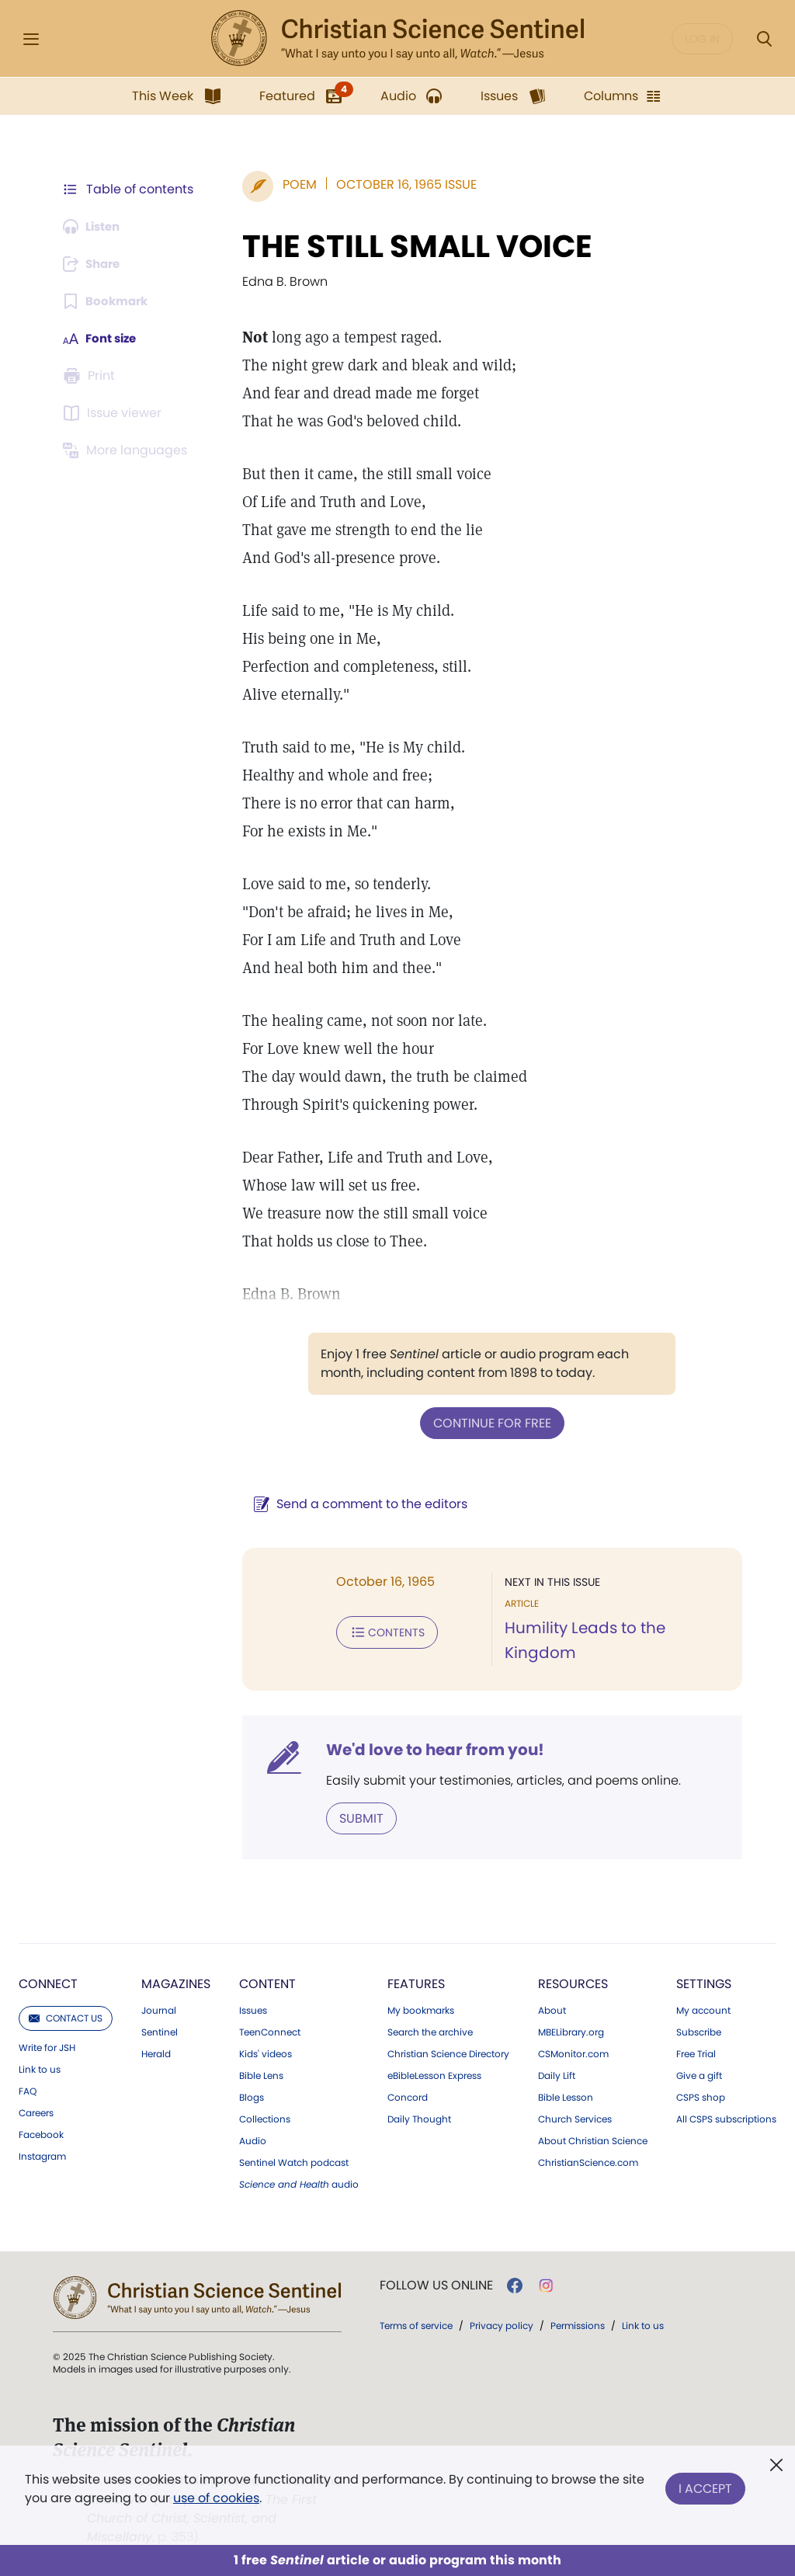 This screenshot has width=795, height=2576. Describe the element at coordinates (703, 2009) in the screenshot. I see `My account` at that location.